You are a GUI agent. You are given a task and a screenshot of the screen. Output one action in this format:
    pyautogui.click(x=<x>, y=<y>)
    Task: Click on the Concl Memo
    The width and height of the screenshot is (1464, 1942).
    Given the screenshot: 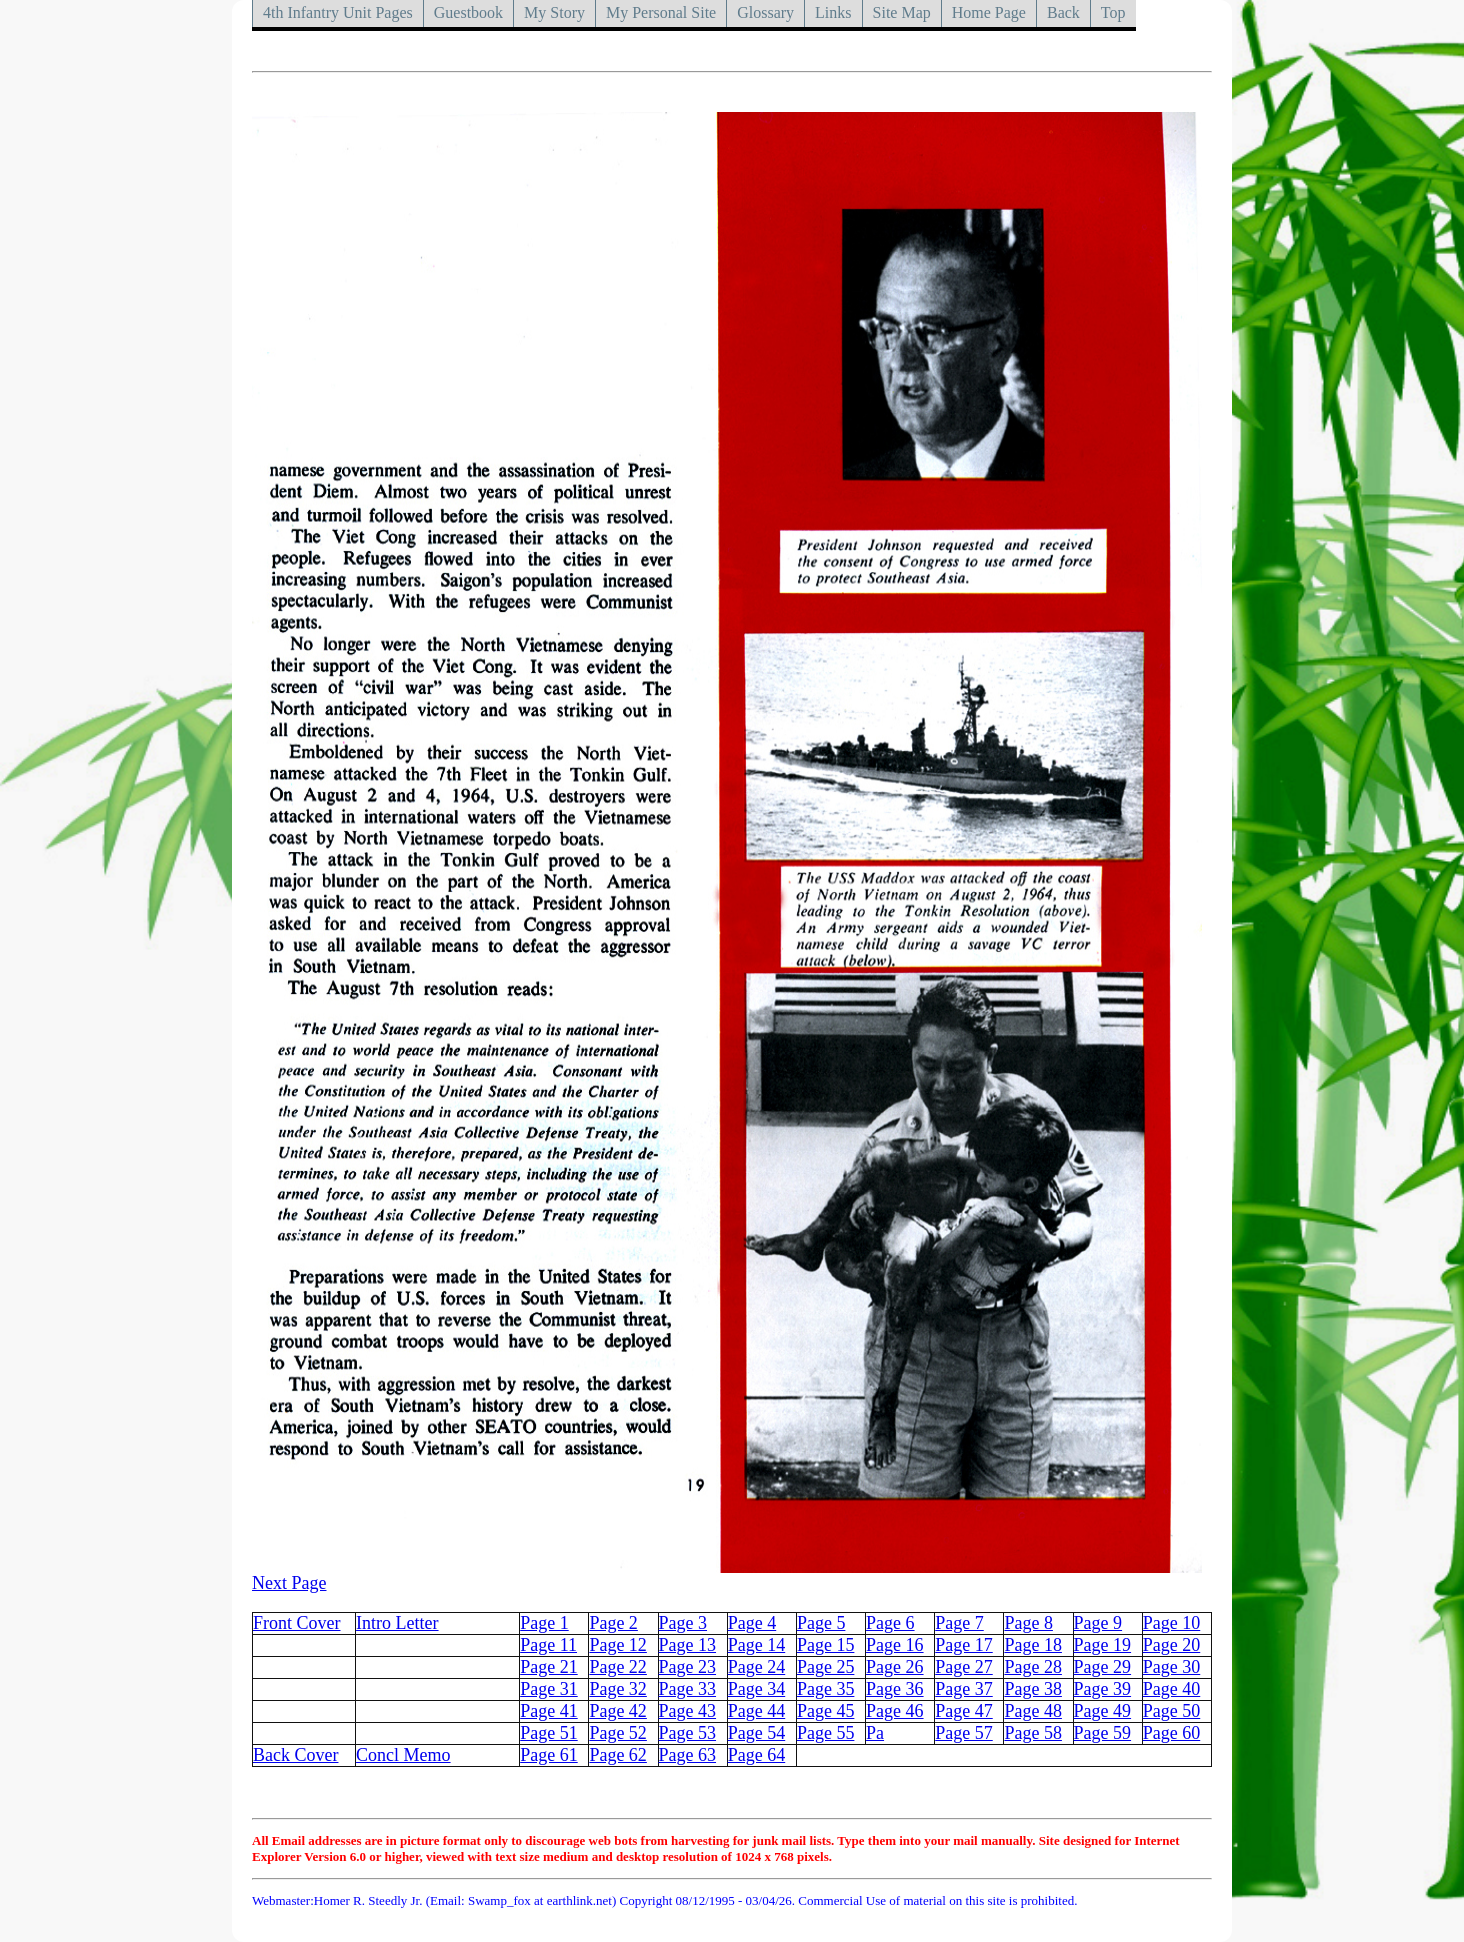 What is the action you would take?
    pyautogui.click(x=403, y=1755)
    